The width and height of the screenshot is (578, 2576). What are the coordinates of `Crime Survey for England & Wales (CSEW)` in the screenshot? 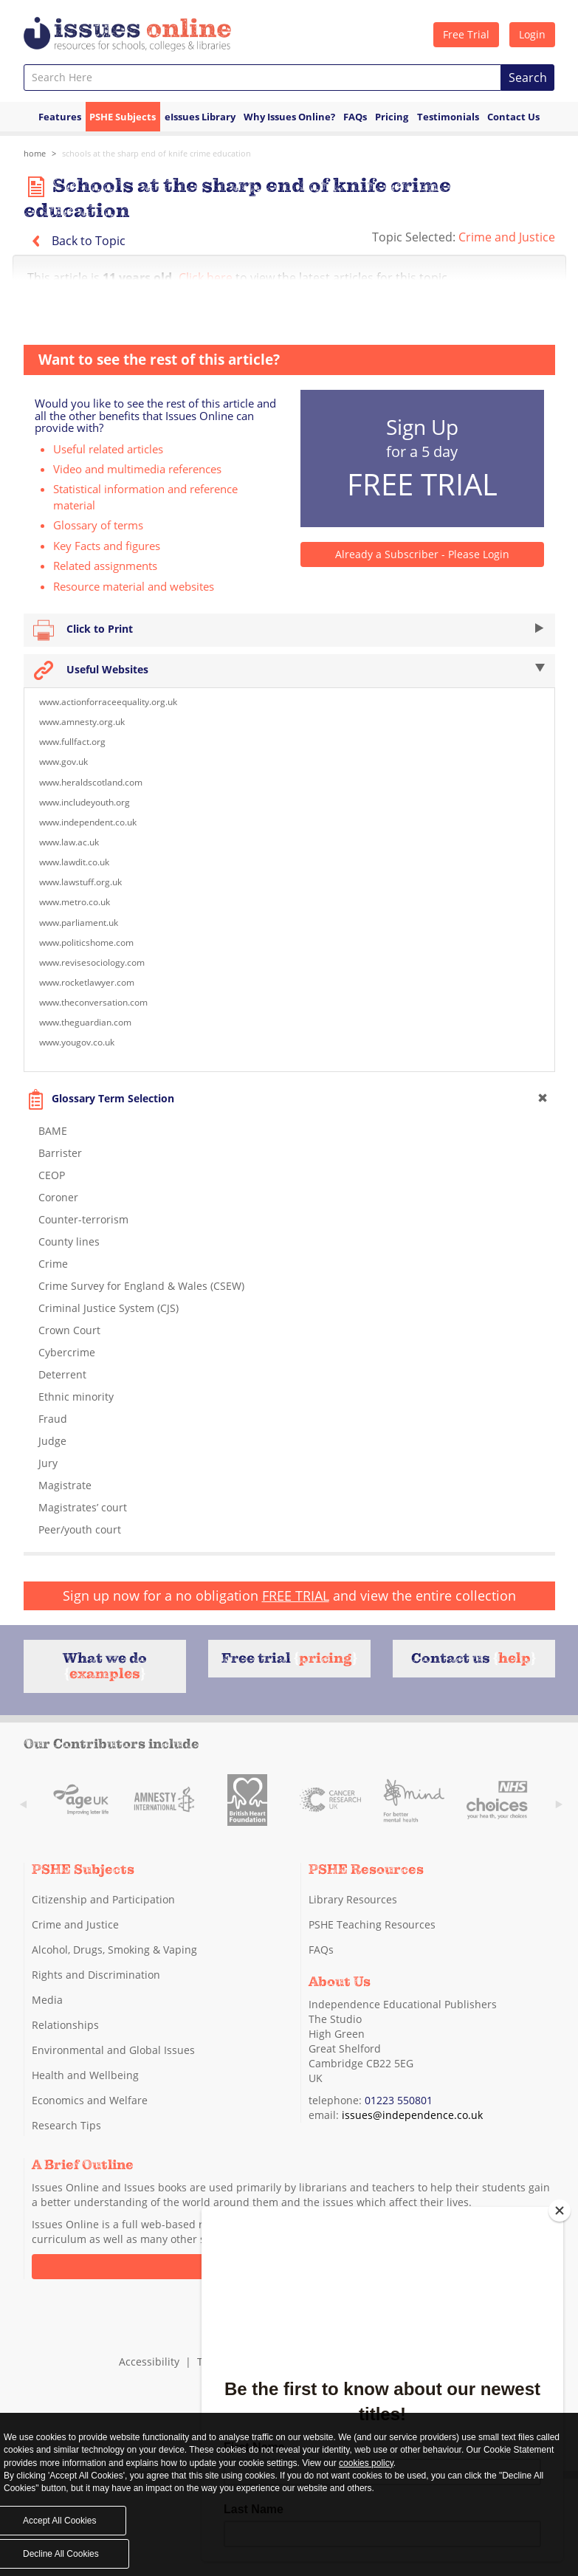 It's located at (141, 1286).